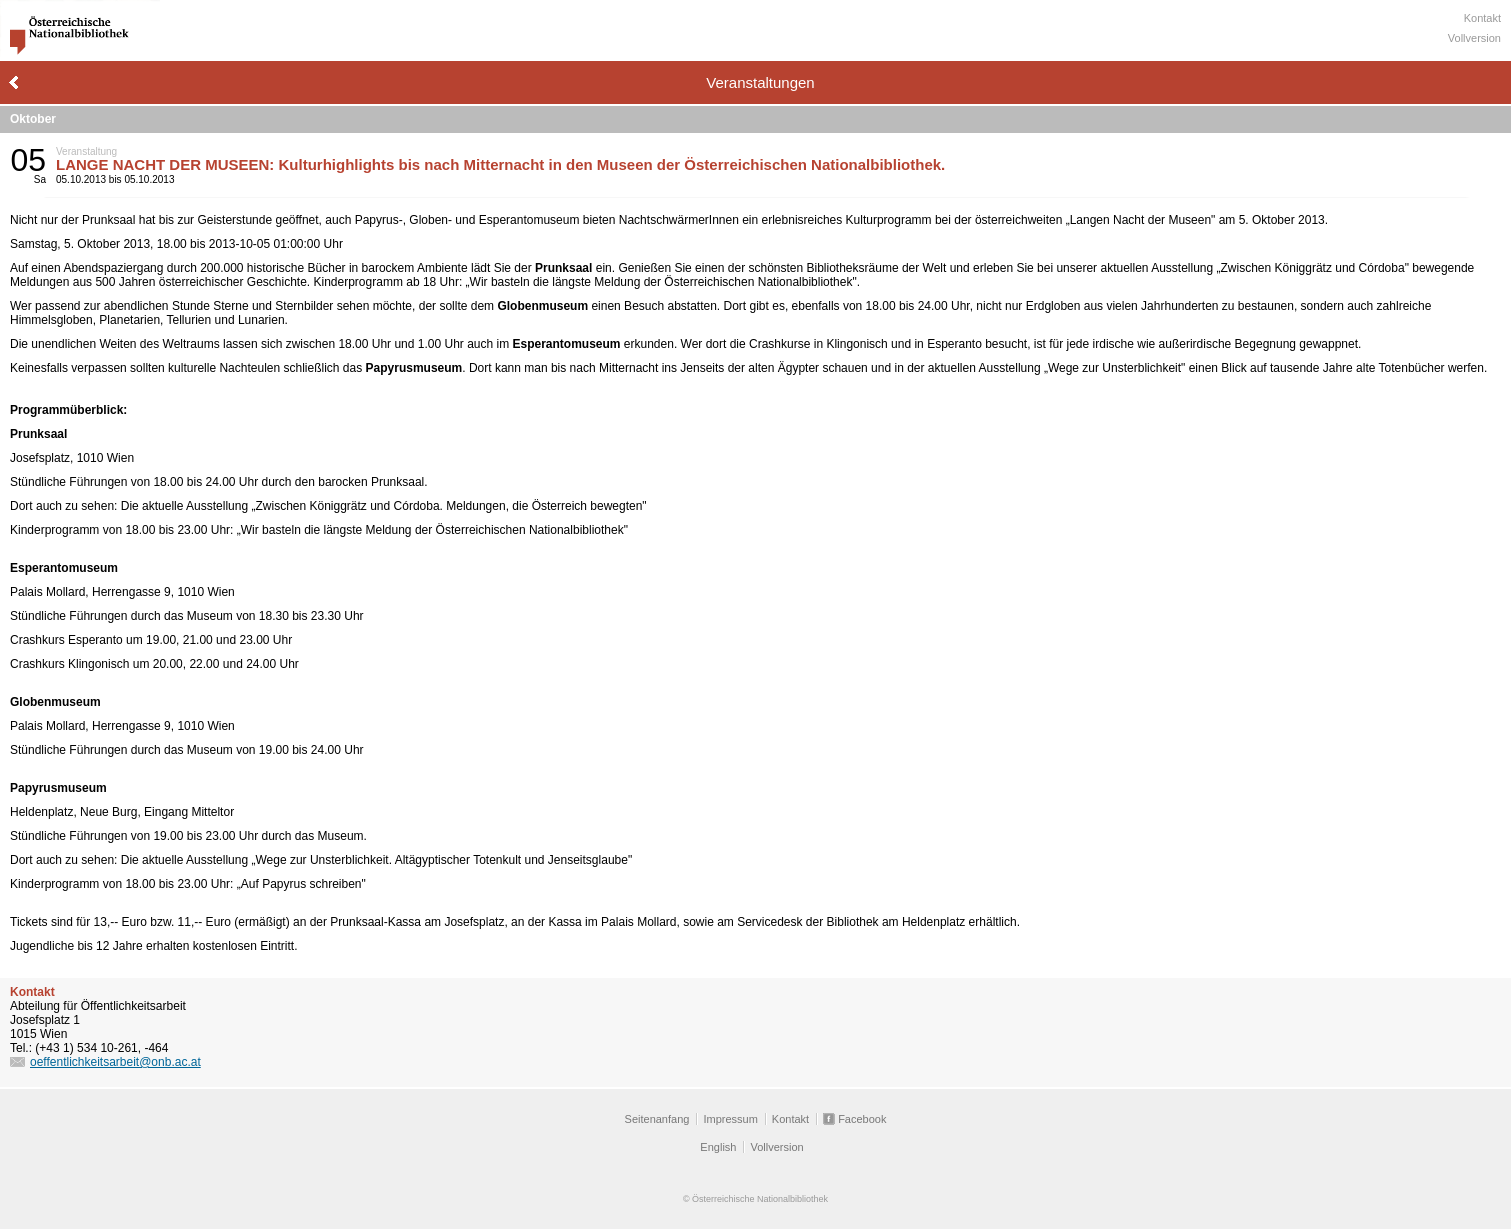  What do you see at coordinates (862, 1119) in the screenshot?
I see `Facebook` at bounding box center [862, 1119].